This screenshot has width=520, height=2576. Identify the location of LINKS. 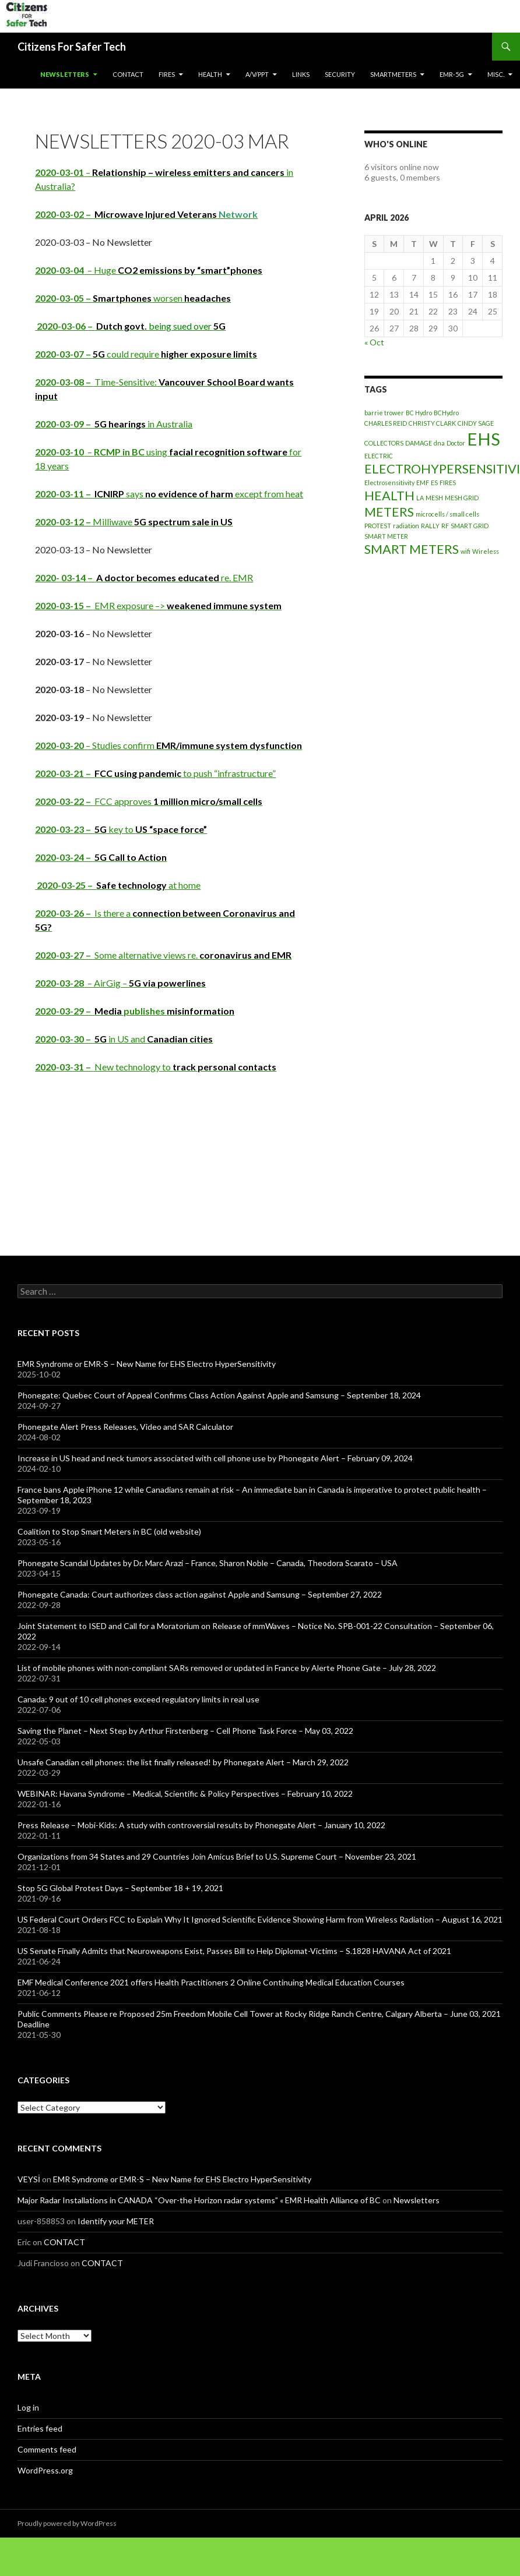
(301, 74).